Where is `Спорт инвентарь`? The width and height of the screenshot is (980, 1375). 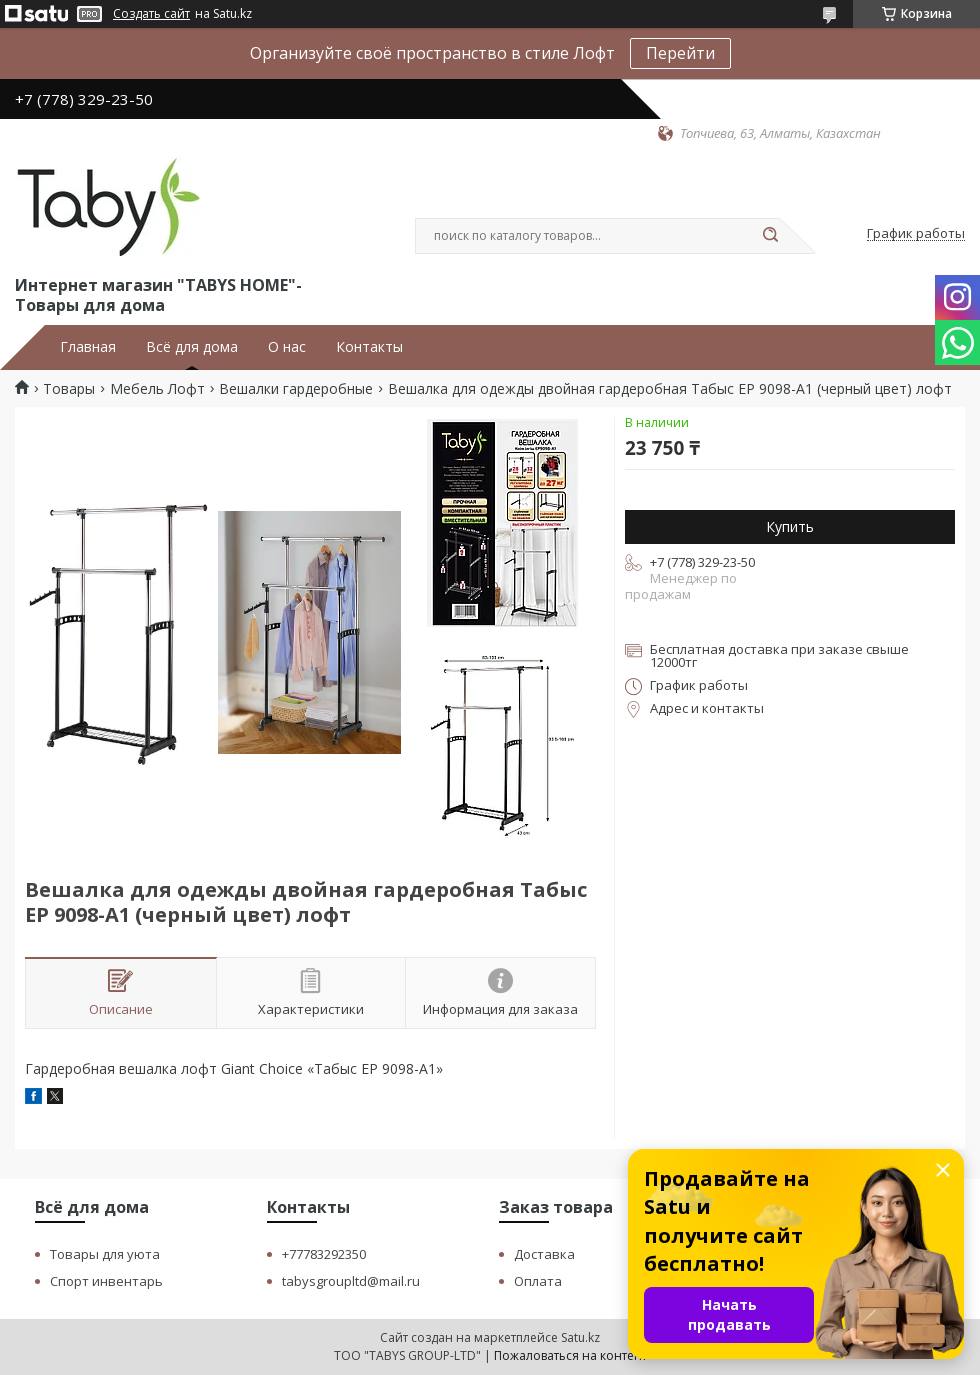 Спорт инвентарь is located at coordinates (106, 1281).